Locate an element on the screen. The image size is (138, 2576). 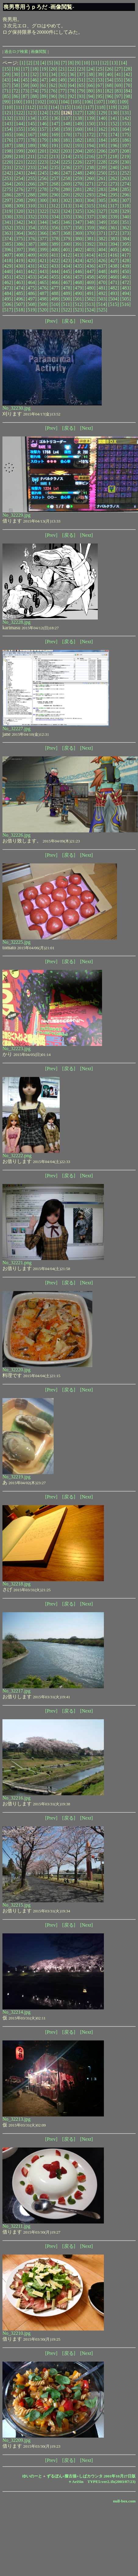
[488] is located at coordinates (55, 293).